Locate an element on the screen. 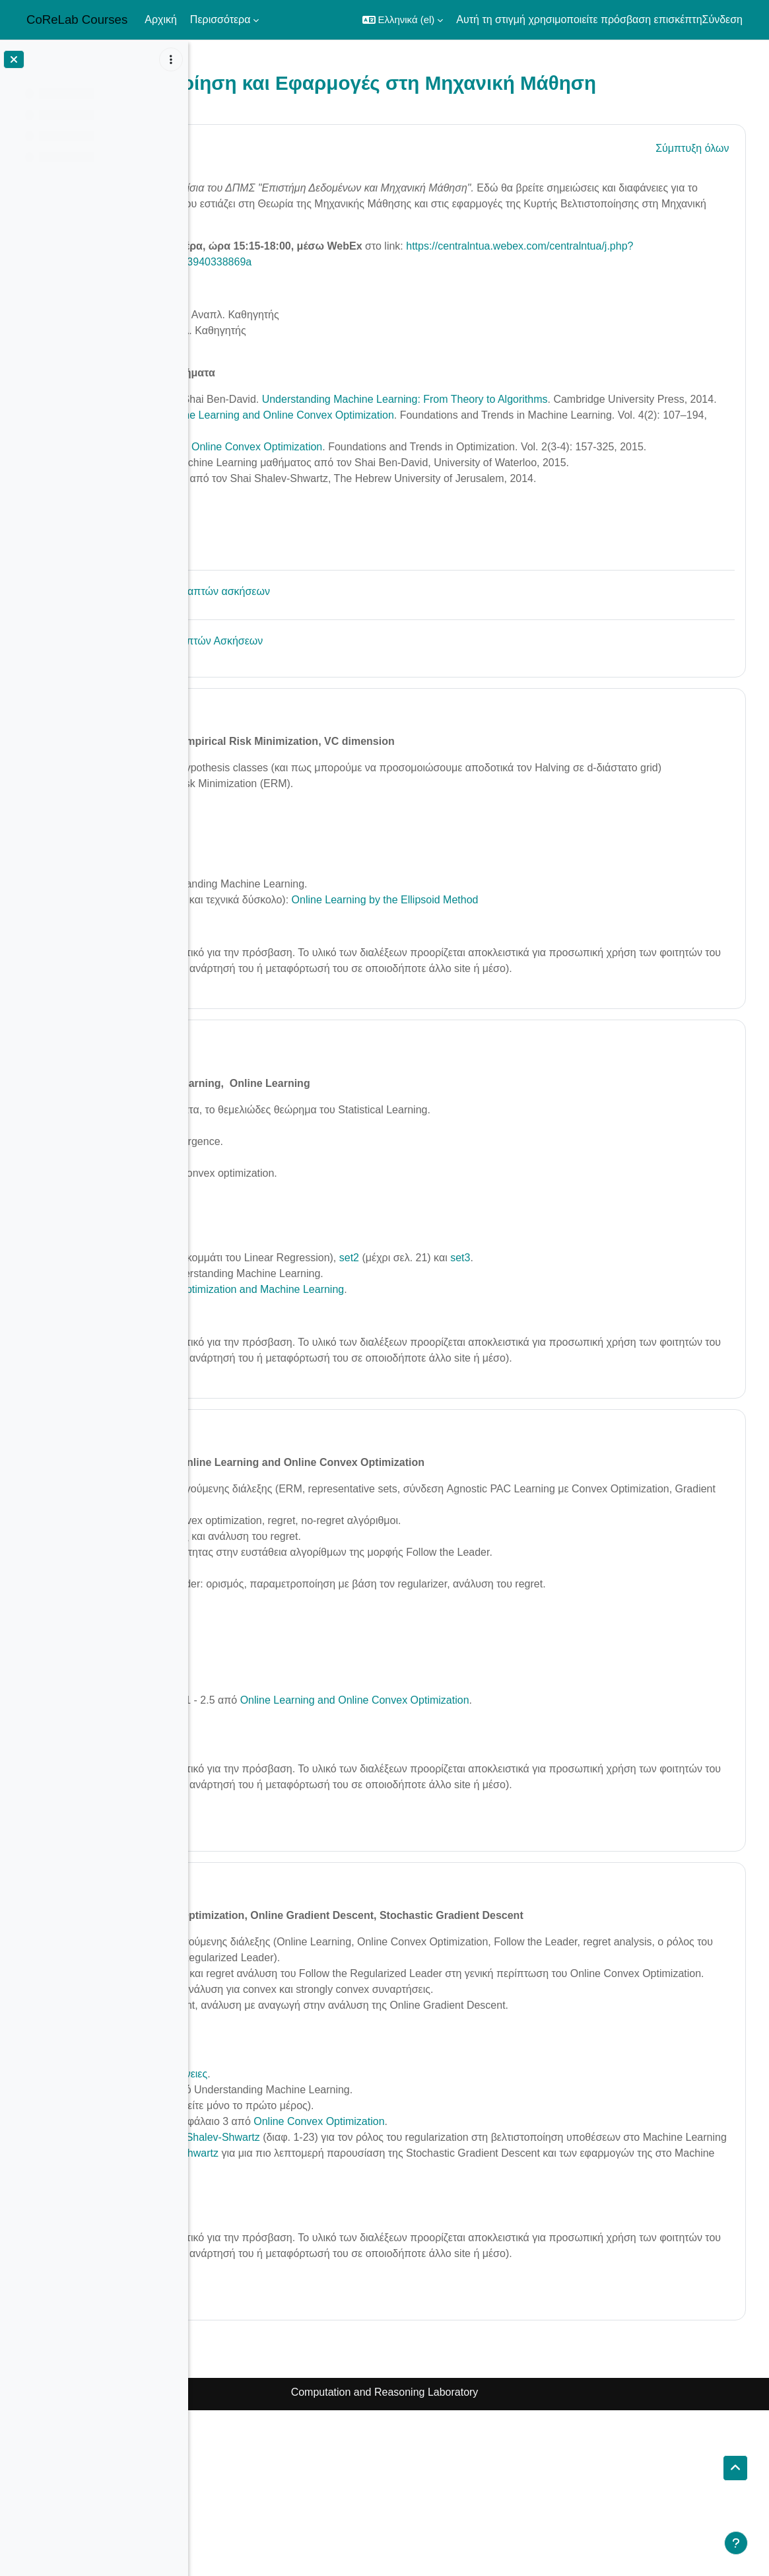  Optimization and Machine Learning is located at coordinates (441, 1391).